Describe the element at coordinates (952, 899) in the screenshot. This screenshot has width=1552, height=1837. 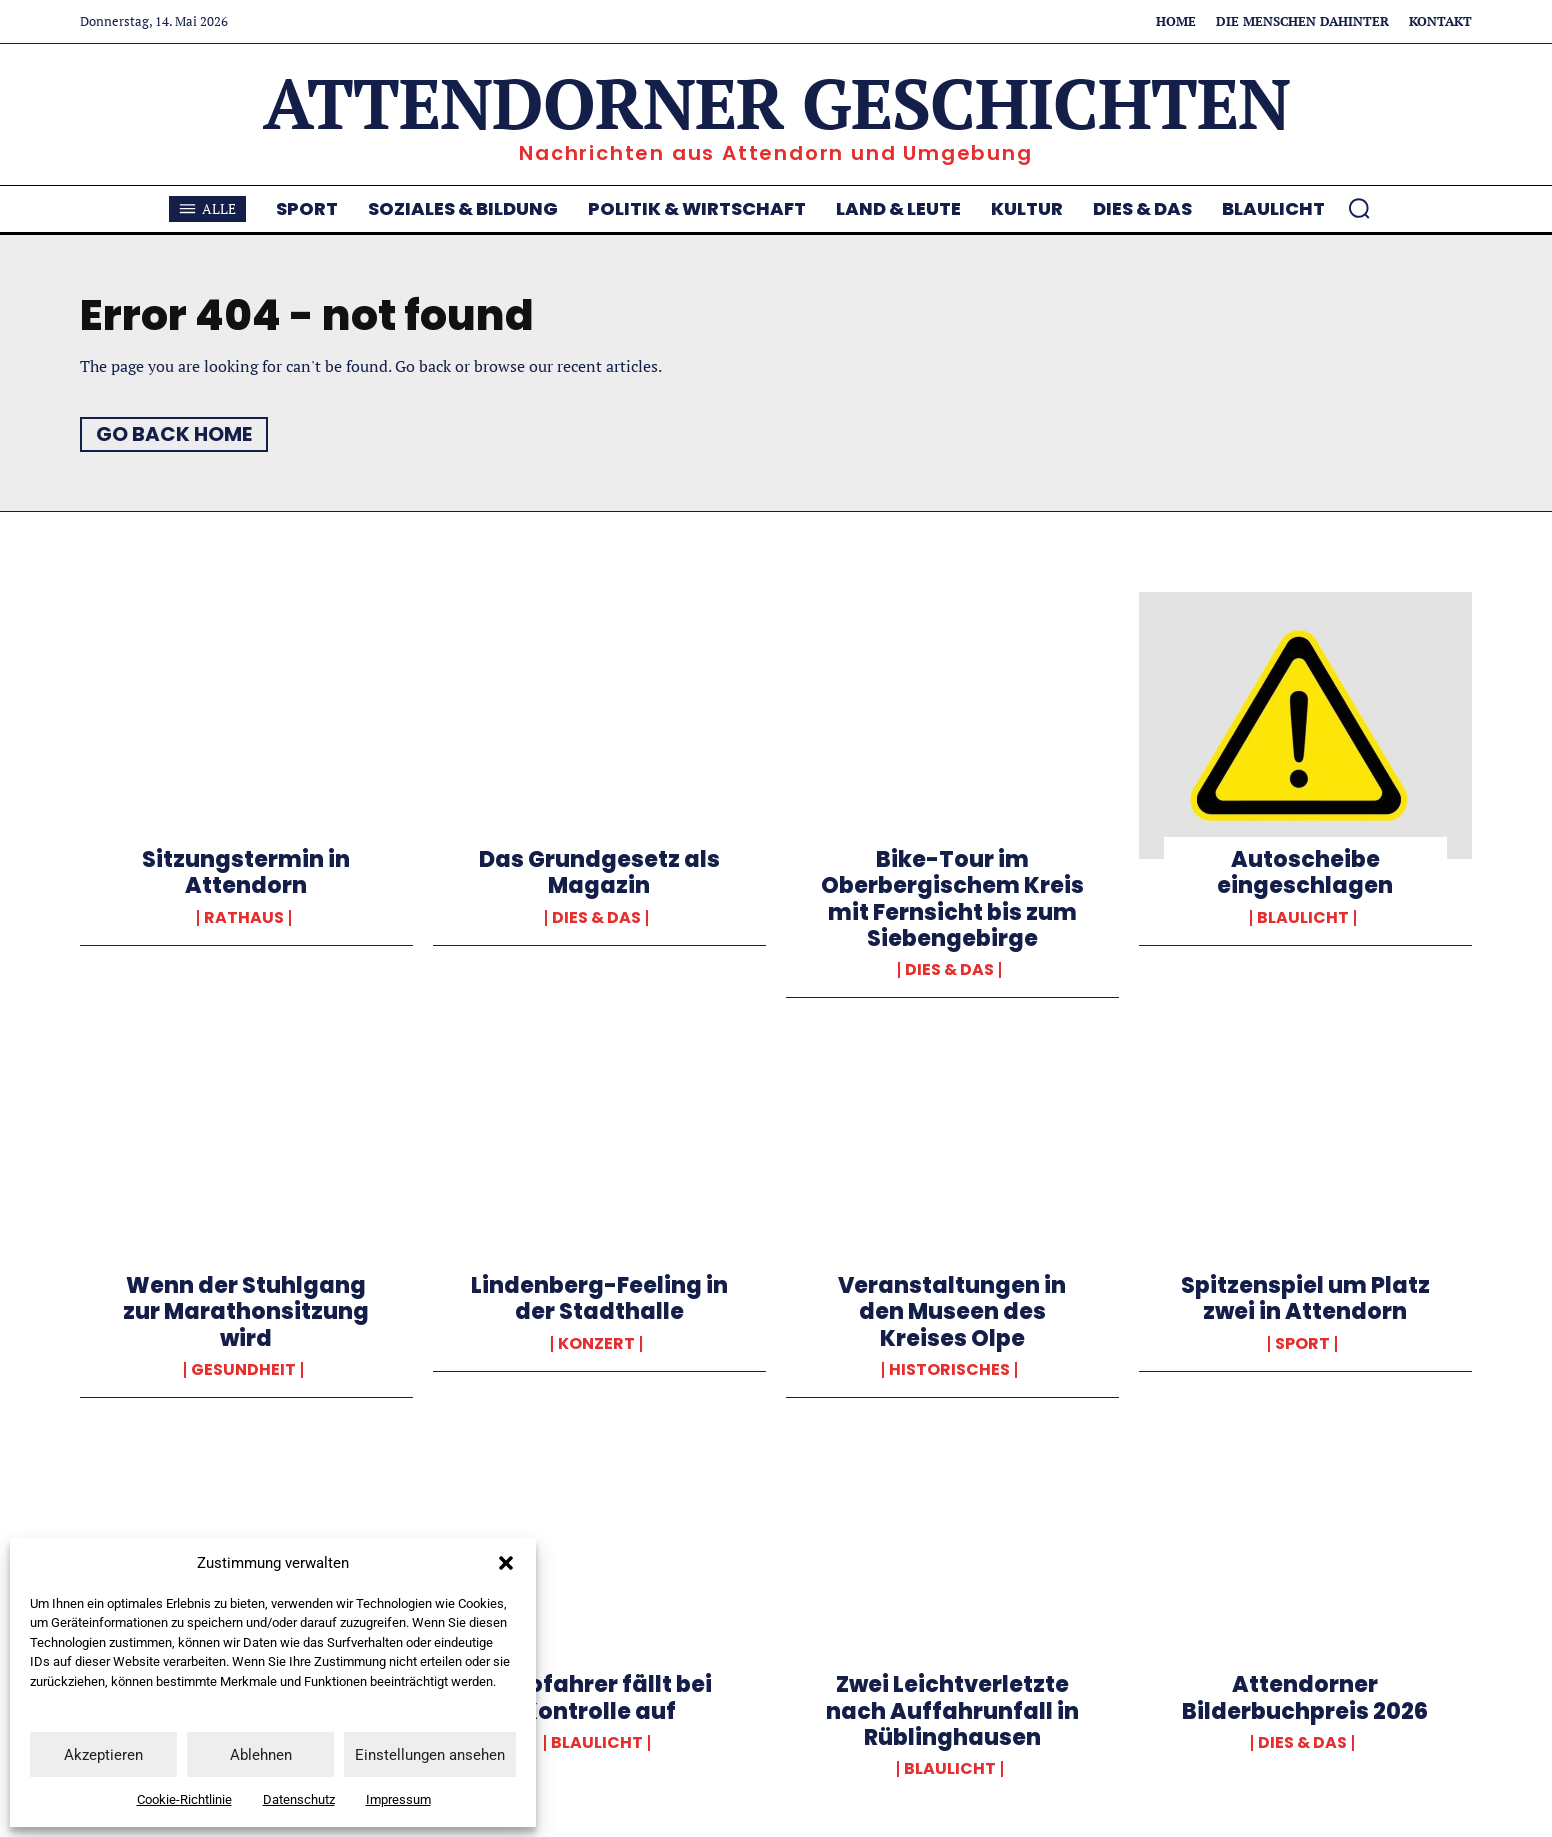
I see `Bike-Tour im Oberbergischem Kreis mit Fernsicht bis zum Siebengebirge` at that location.